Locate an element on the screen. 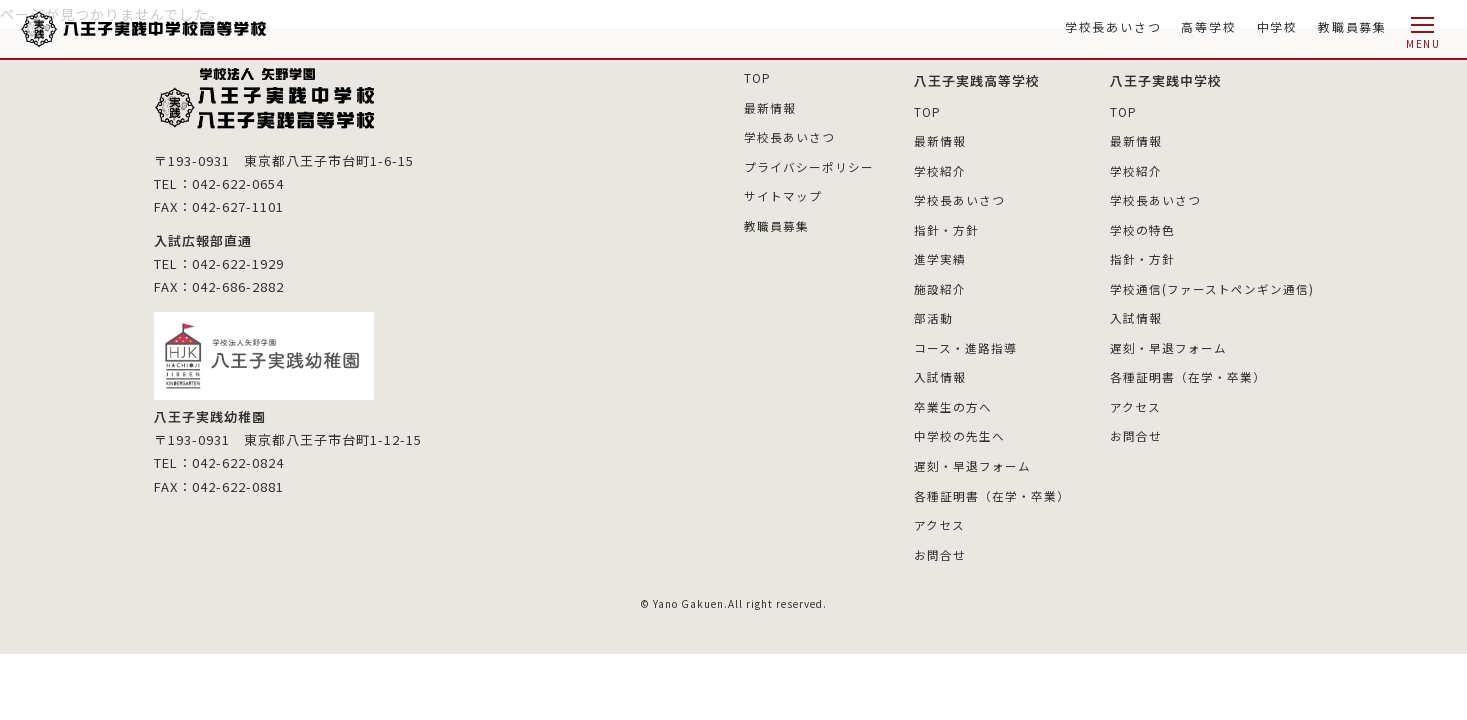 This screenshot has height=720, width=1467. 各種証明書（在学・卒業） is located at coordinates (992, 490).